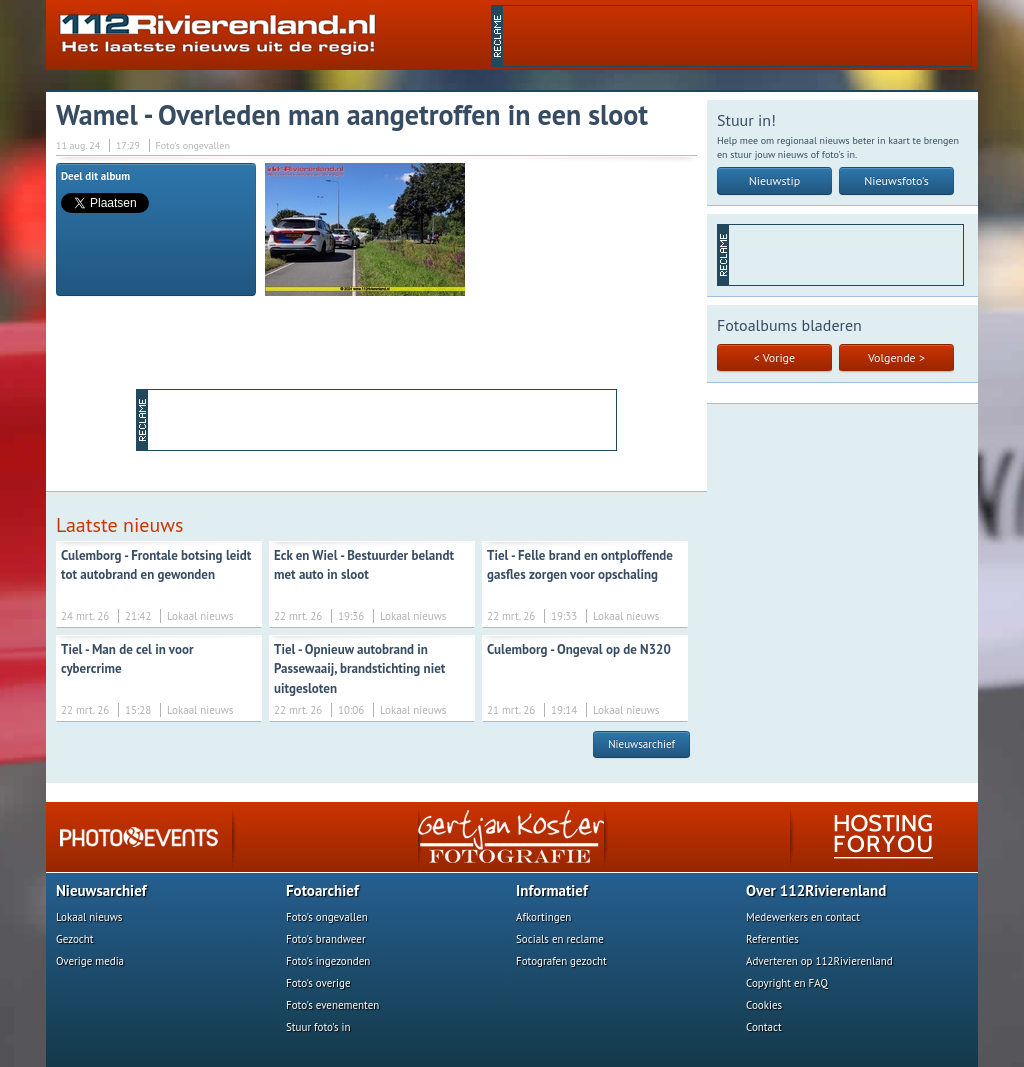  What do you see at coordinates (737, 36) in the screenshot?
I see `[Advertisement]` at bounding box center [737, 36].